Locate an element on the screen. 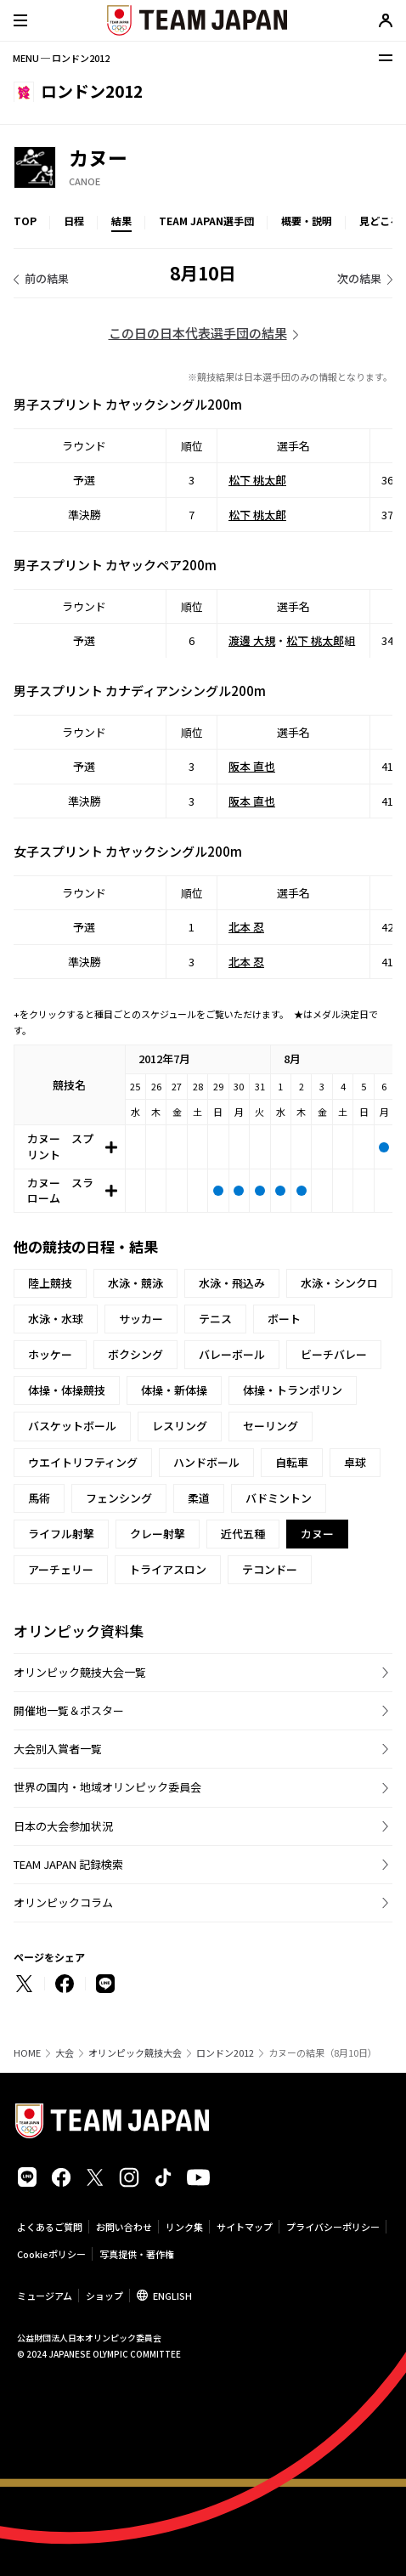 The image size is (406, 2576). ボクシング is located at coordinates (135, 1354).